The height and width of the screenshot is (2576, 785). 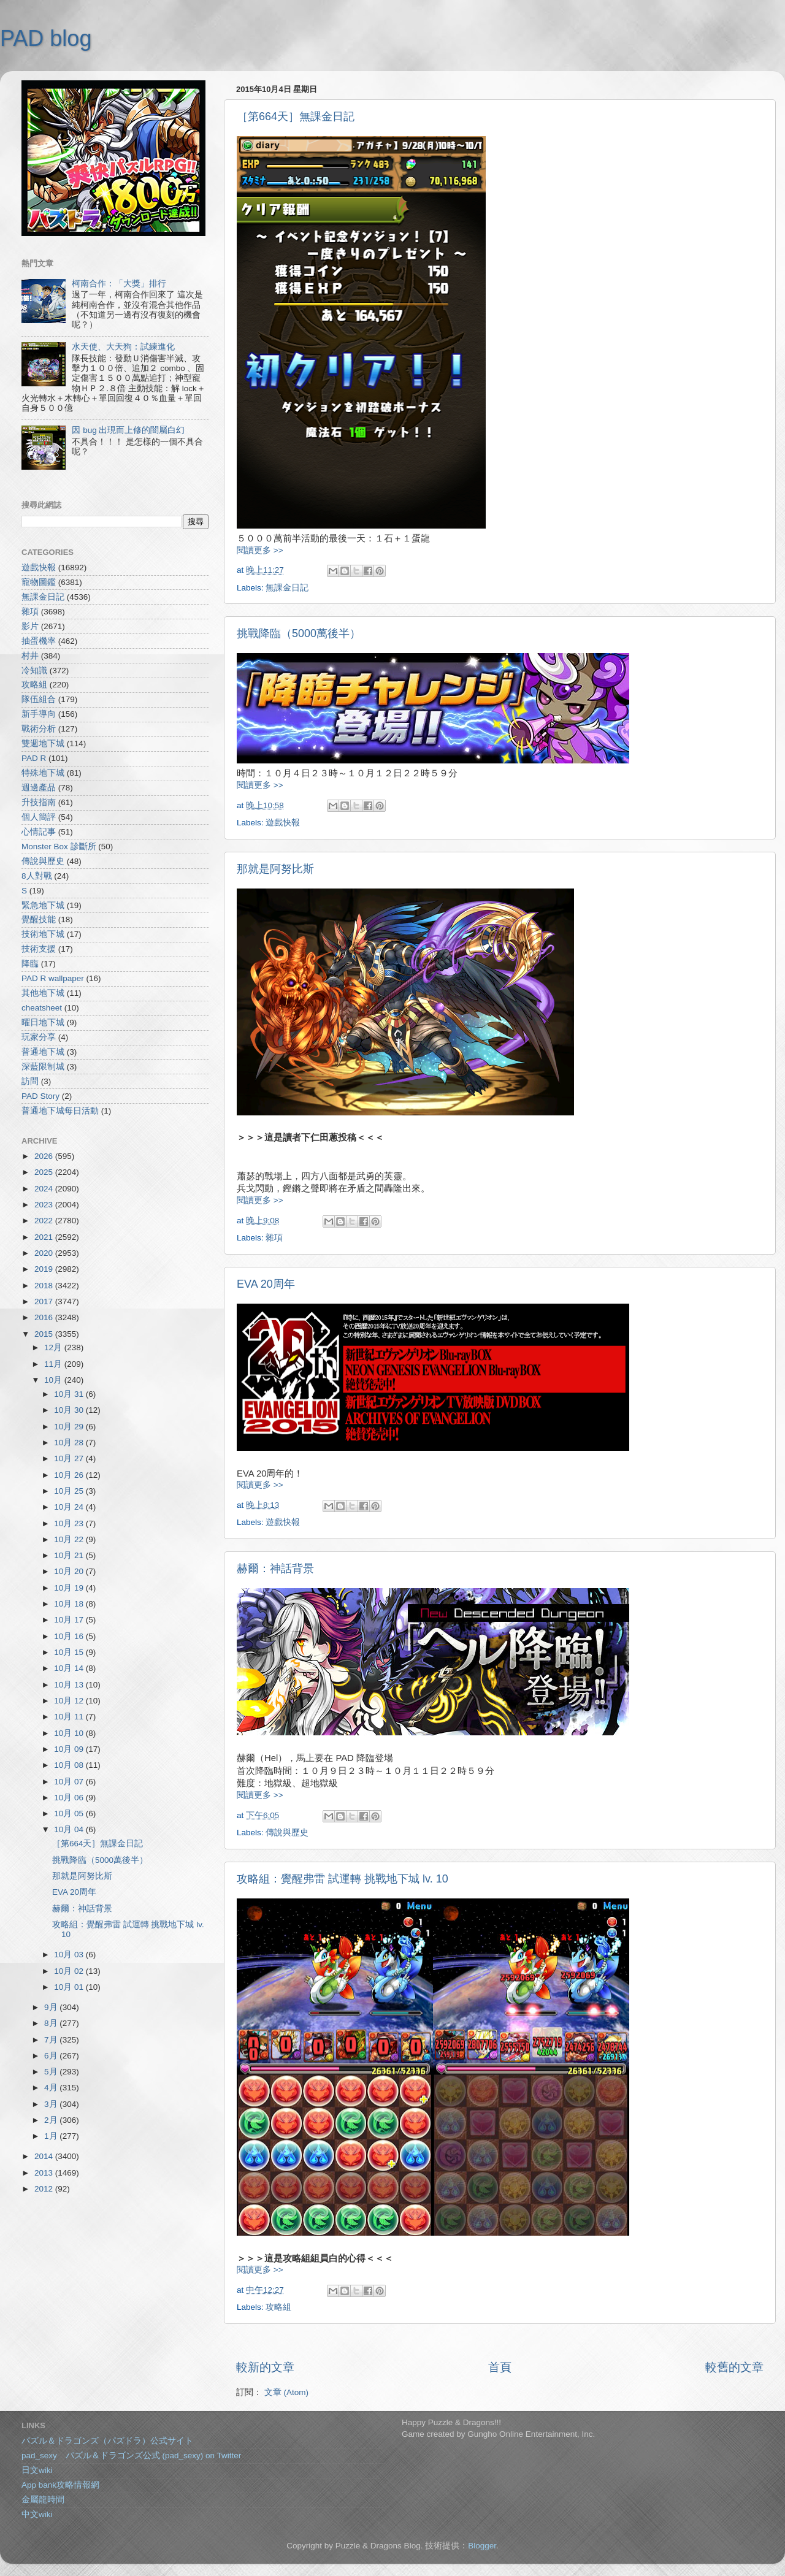 What do you see at coordinates (70, 1716) in the screenshot?
I see `10月 11` at bounding box center [70, 1716].